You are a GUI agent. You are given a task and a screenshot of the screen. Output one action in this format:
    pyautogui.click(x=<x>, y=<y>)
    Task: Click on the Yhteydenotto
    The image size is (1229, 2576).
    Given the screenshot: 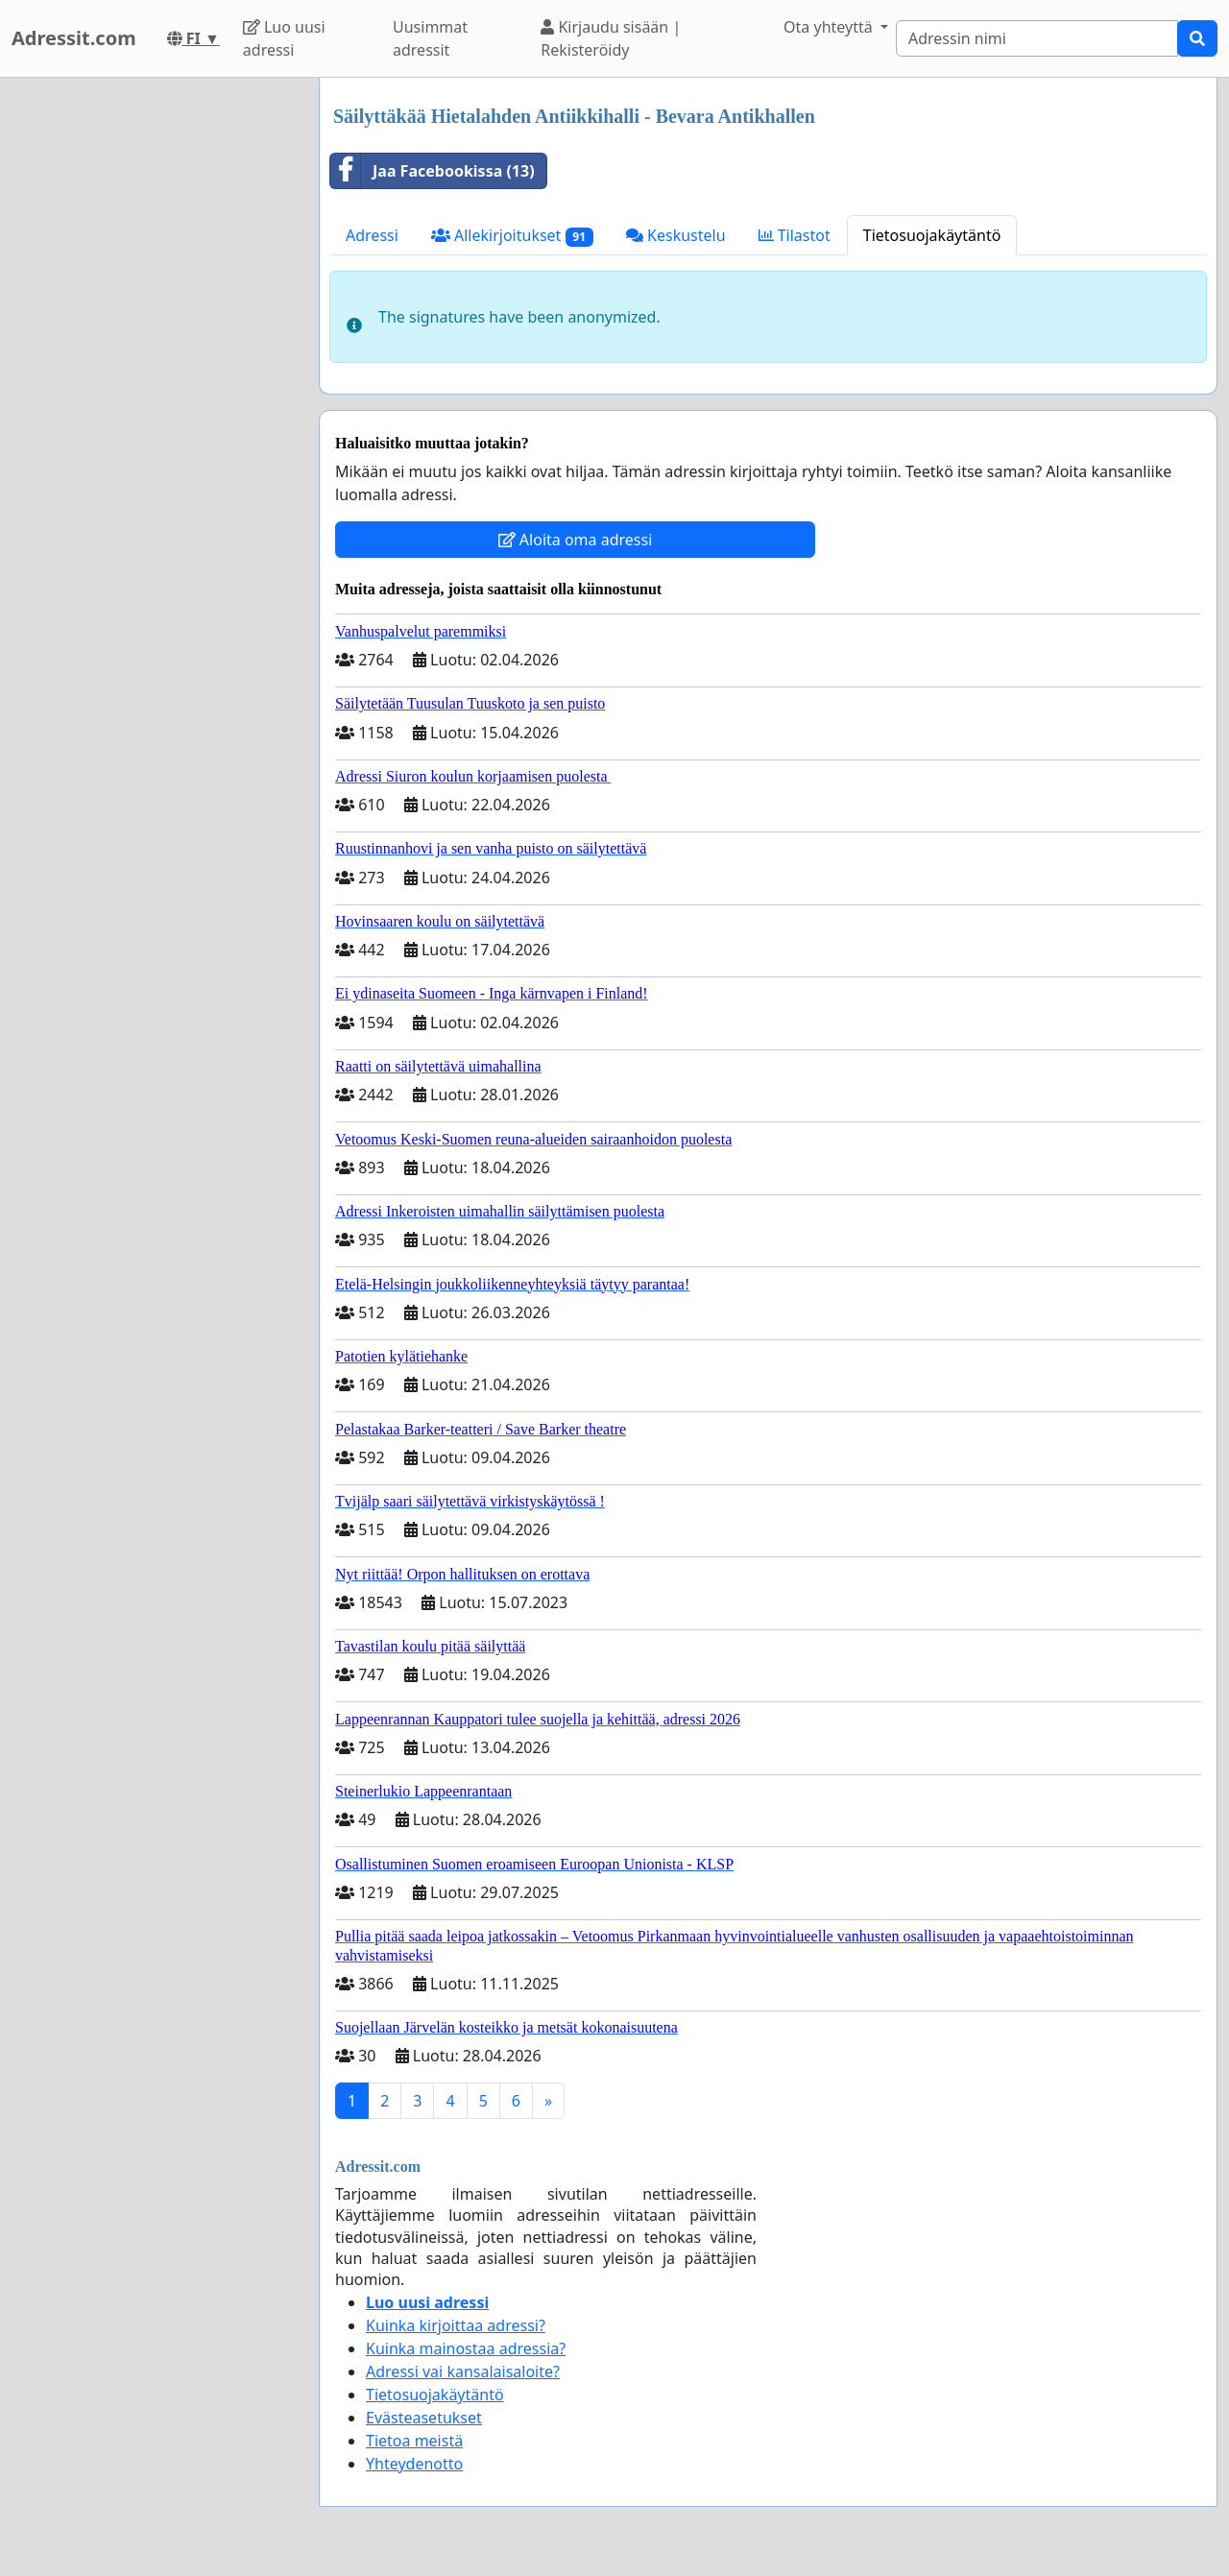 What is the action you would take?
    pyautogui.click(x=414, y=2463)
    